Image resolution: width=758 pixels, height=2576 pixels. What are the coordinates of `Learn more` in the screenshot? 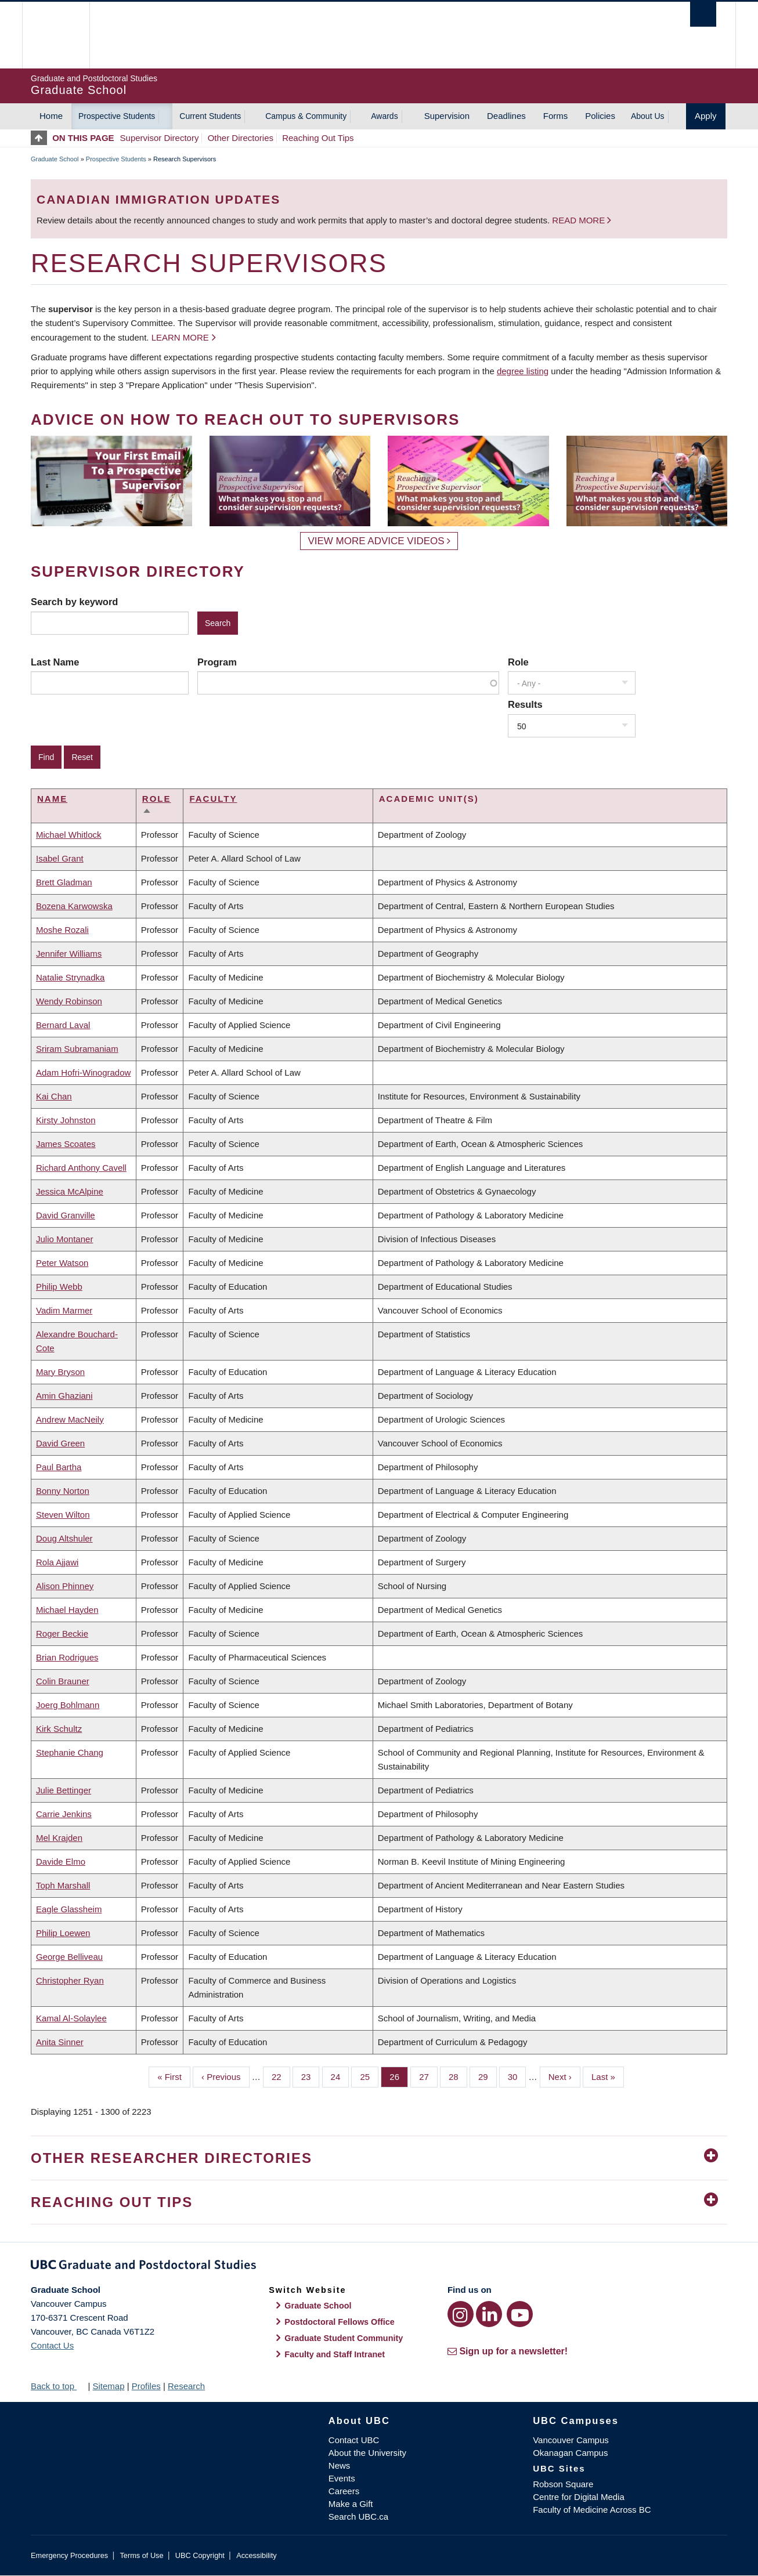 It's located at (180, 337).